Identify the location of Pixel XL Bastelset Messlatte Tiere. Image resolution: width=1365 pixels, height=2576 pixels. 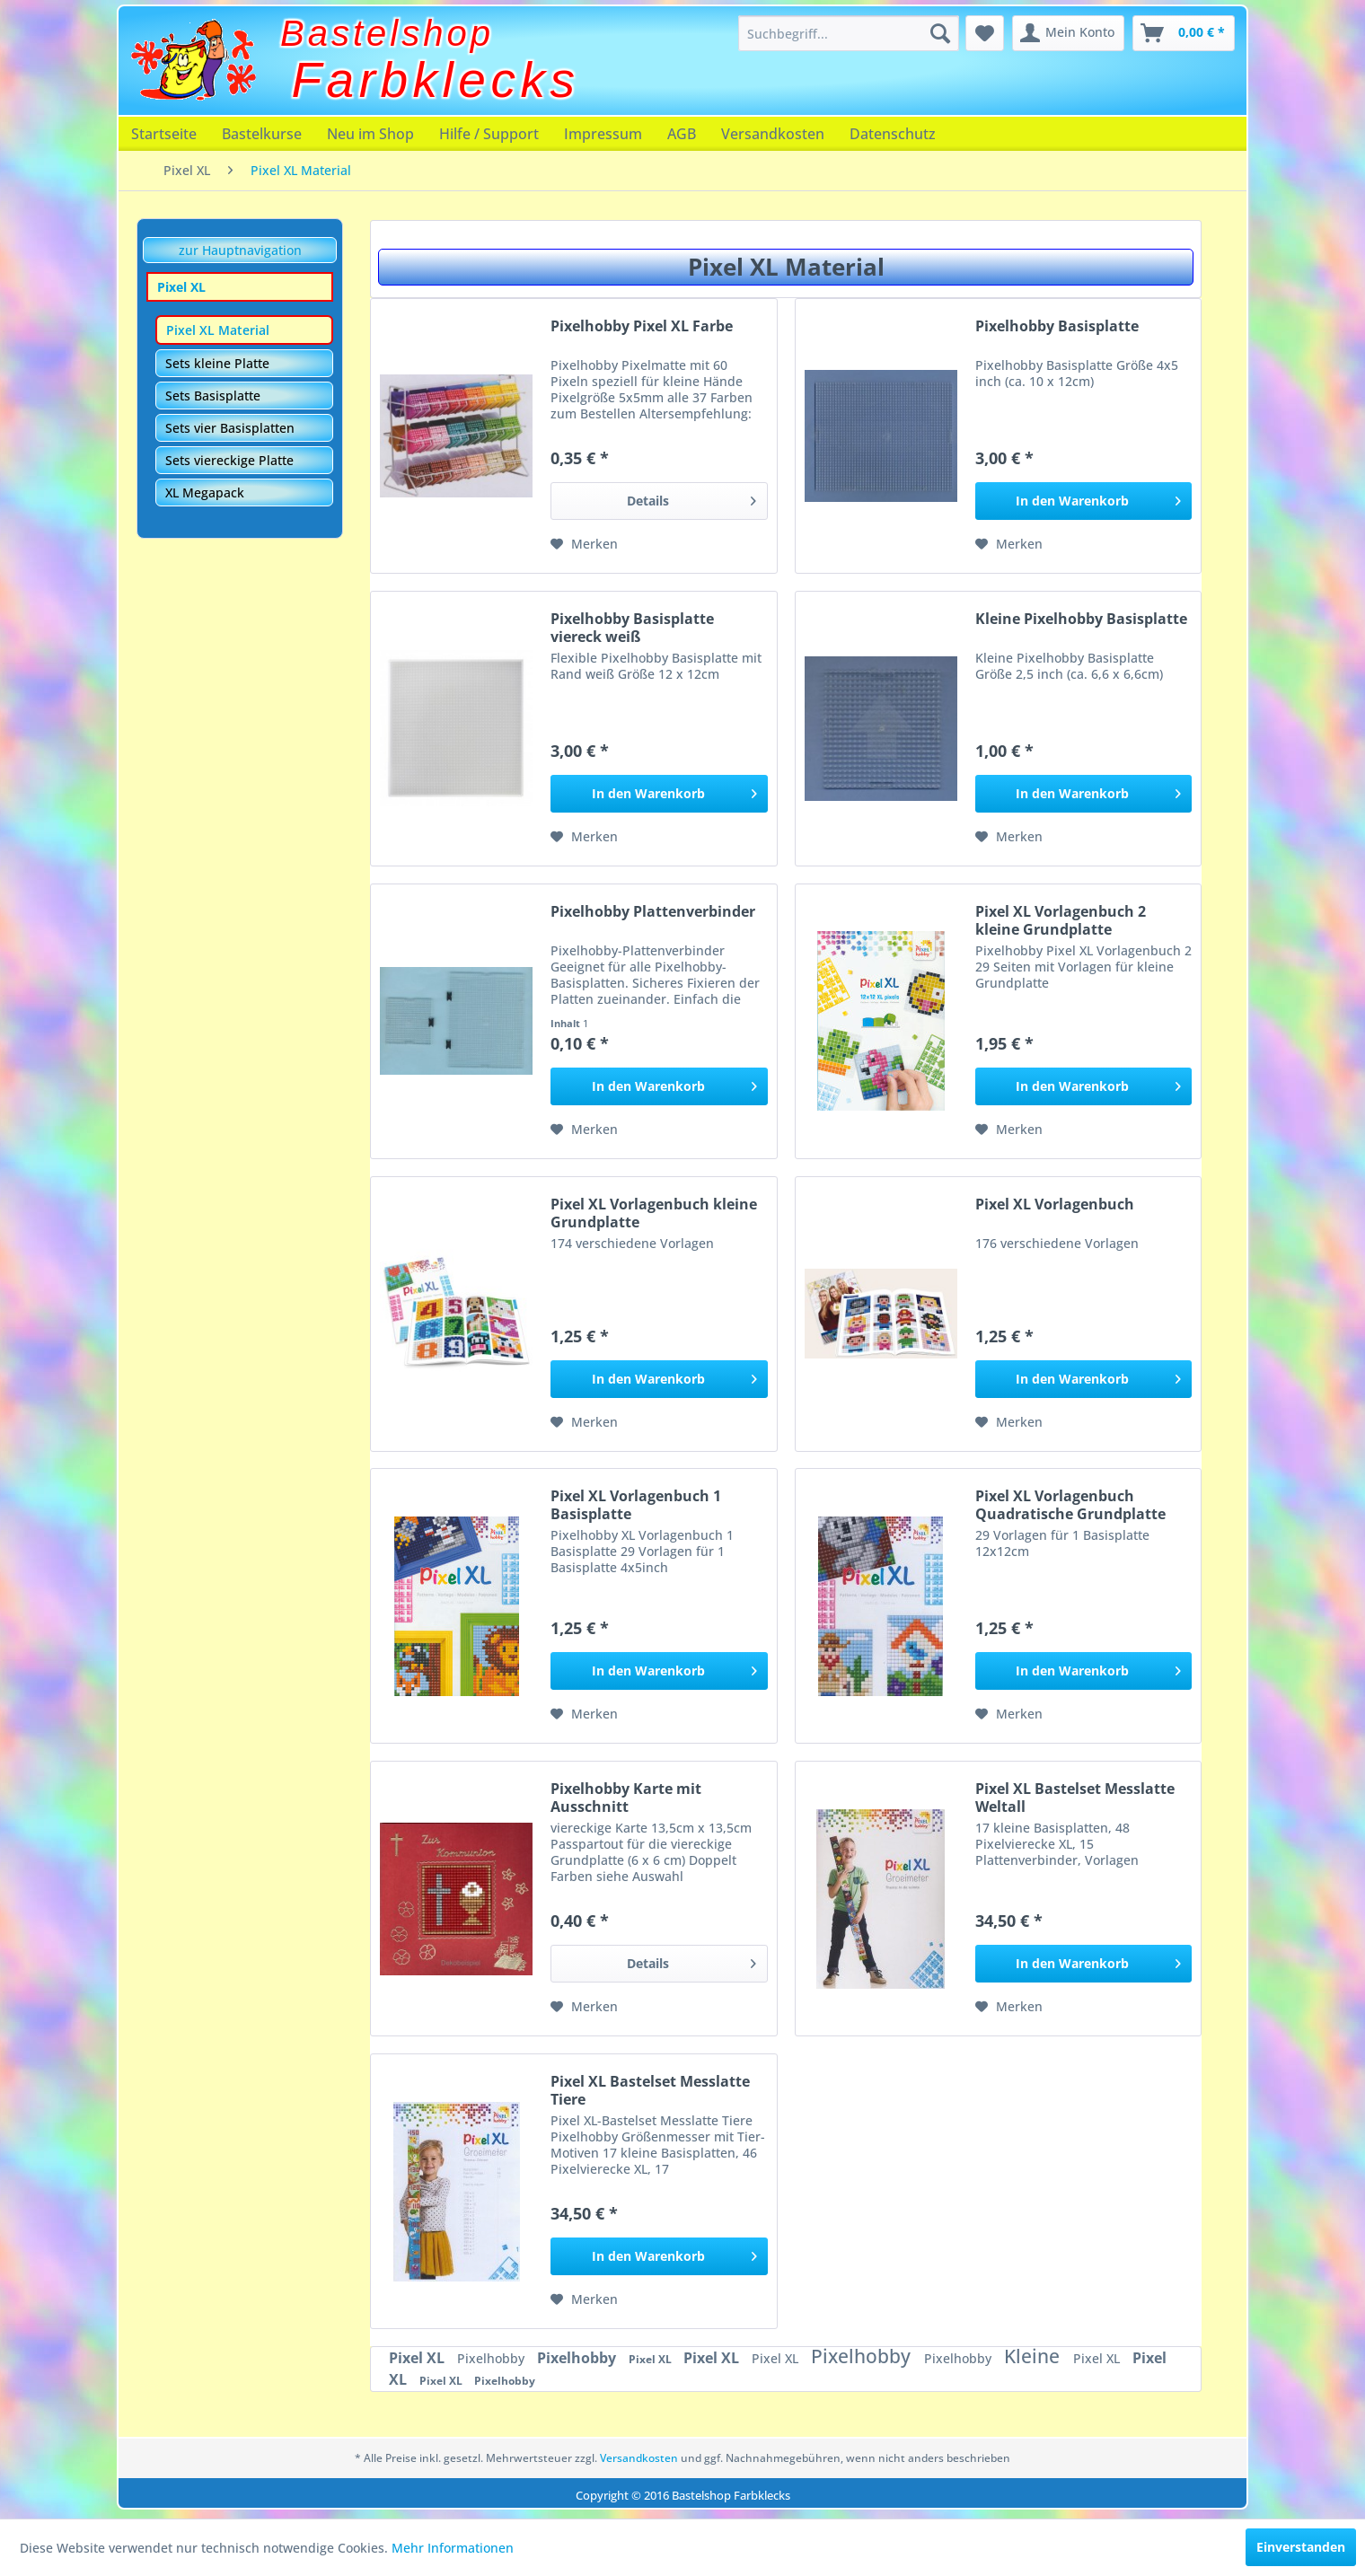
(650, 2090).